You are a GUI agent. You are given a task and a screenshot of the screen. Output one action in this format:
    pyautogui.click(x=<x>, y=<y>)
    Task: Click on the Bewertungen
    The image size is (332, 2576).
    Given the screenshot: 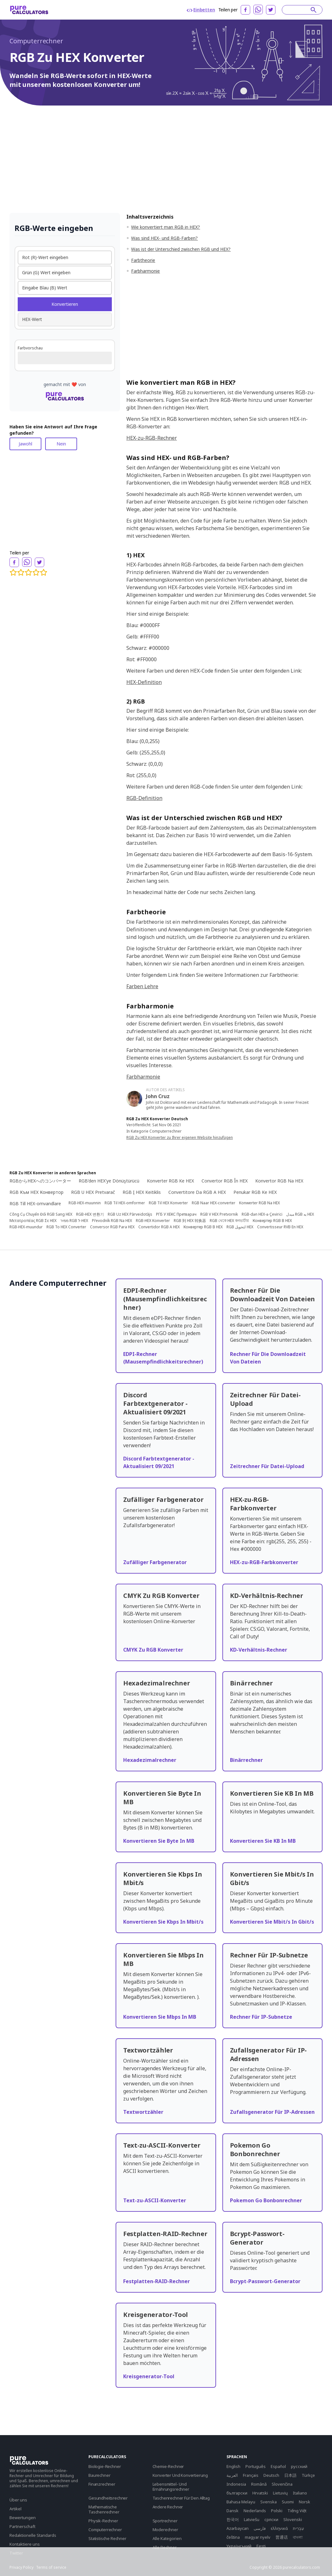 What is the action you would take?
    pyautogui.click(x=22, y=2517)
    